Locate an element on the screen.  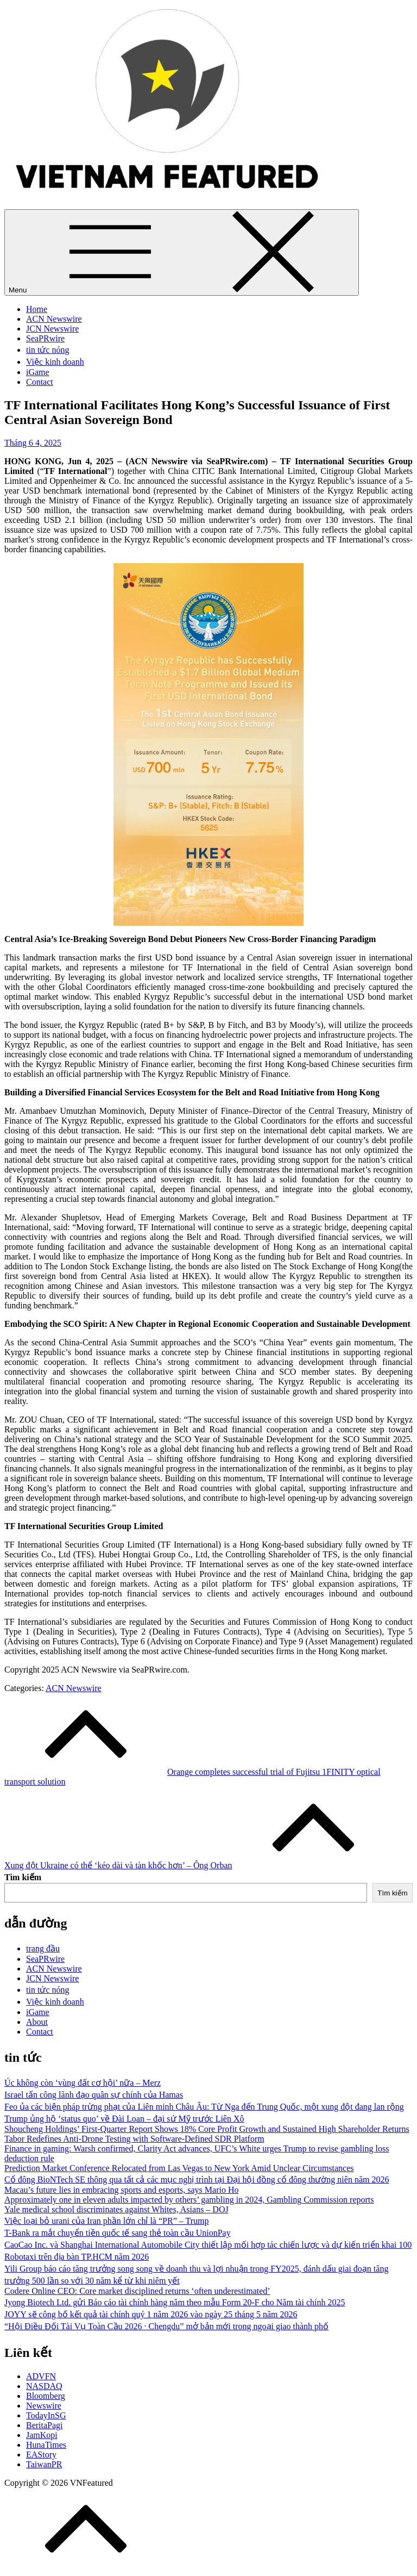
iGame is located at coordinates (37, 372).